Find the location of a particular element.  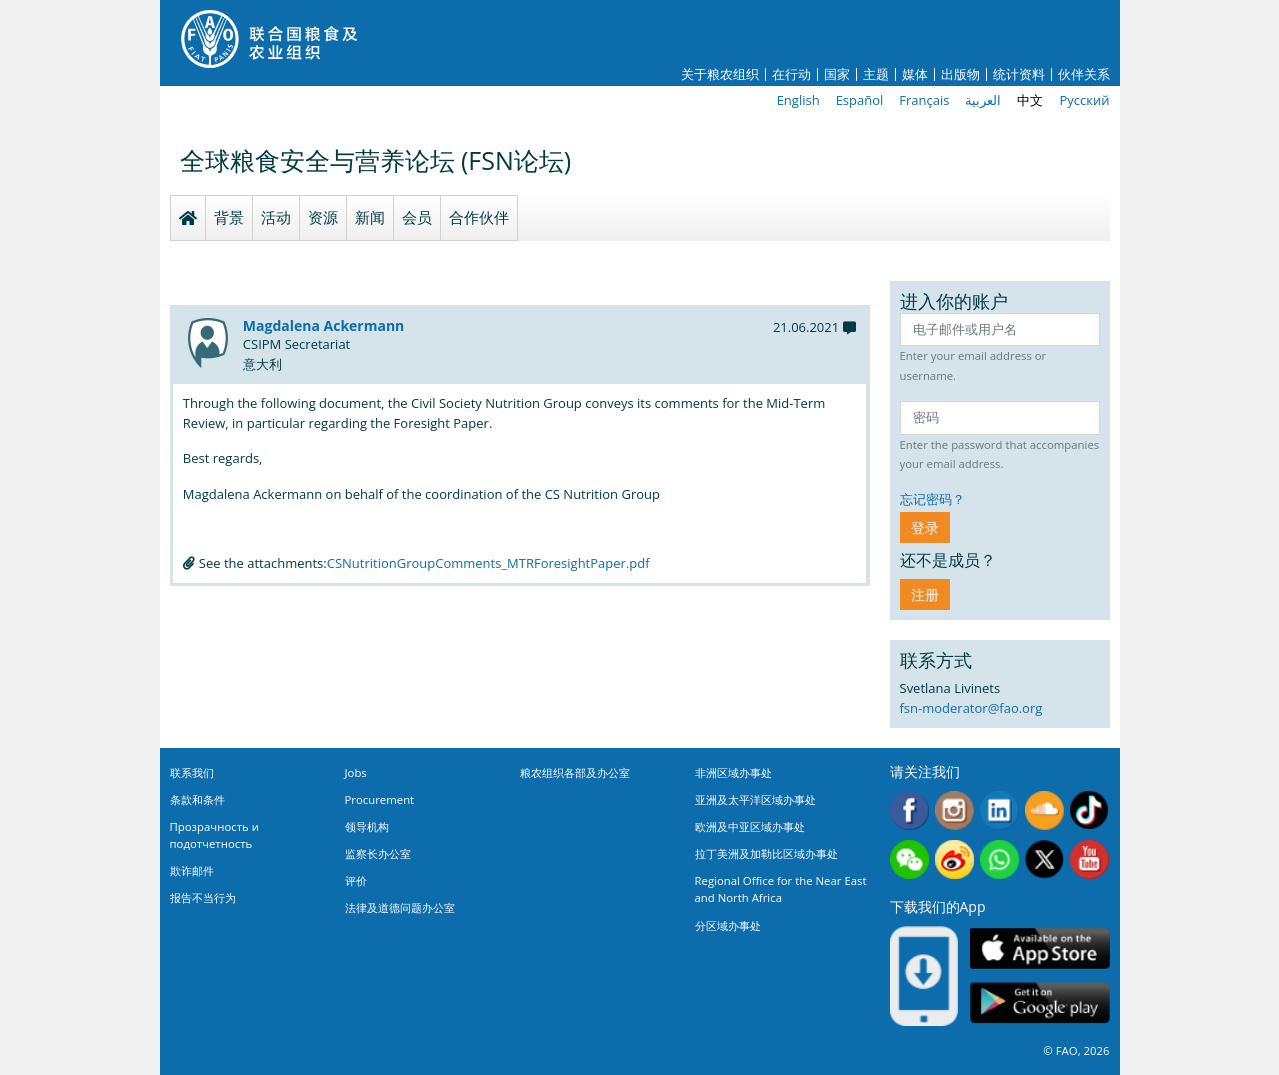

登录 is located at coordinates (925, 527).